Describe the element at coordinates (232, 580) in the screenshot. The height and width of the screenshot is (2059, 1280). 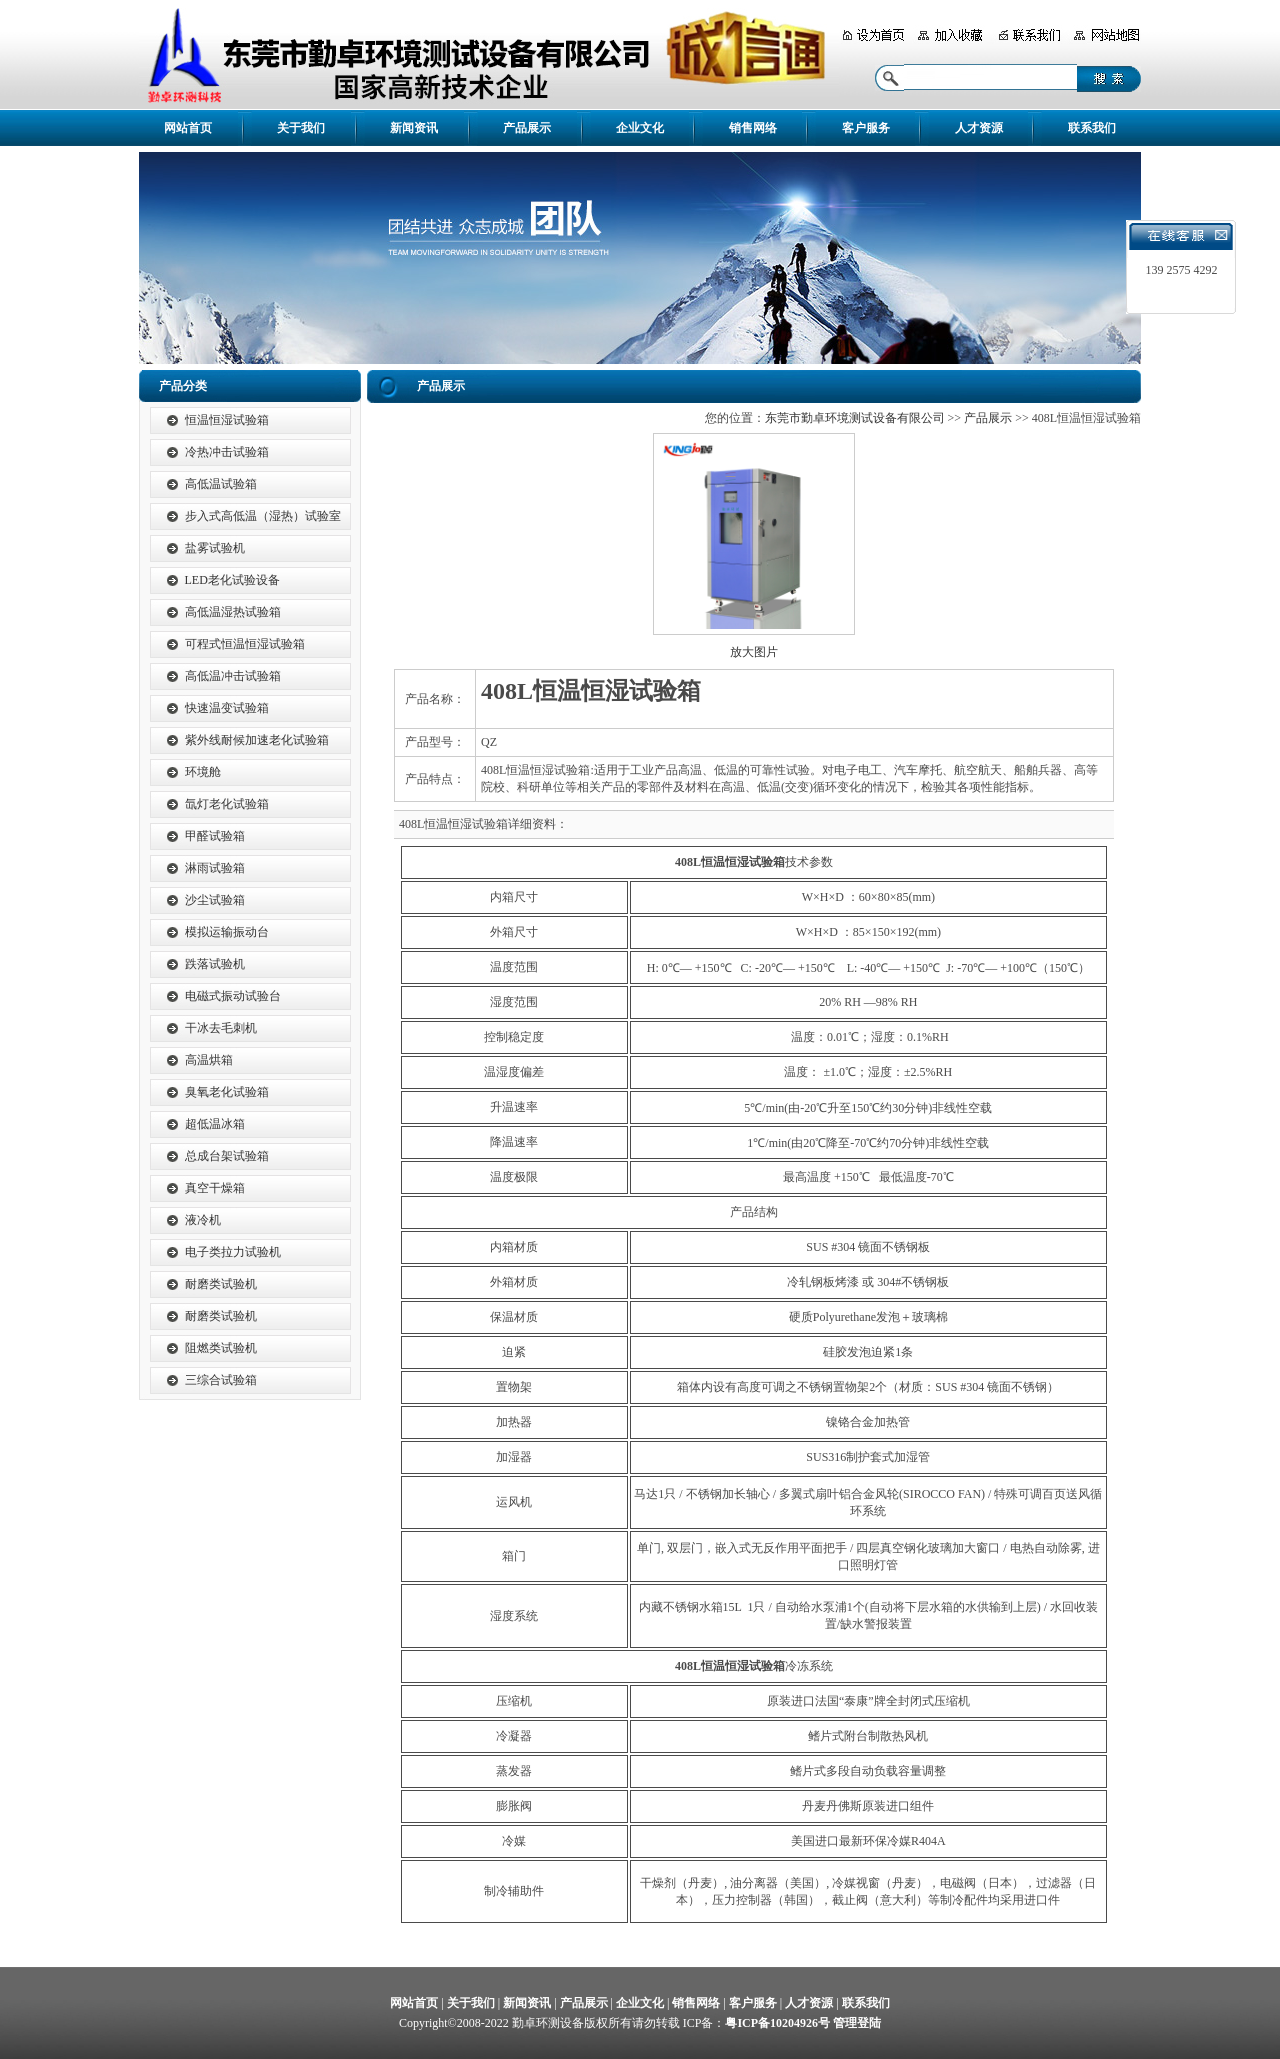
I see `LED老化试验设备` at that location.